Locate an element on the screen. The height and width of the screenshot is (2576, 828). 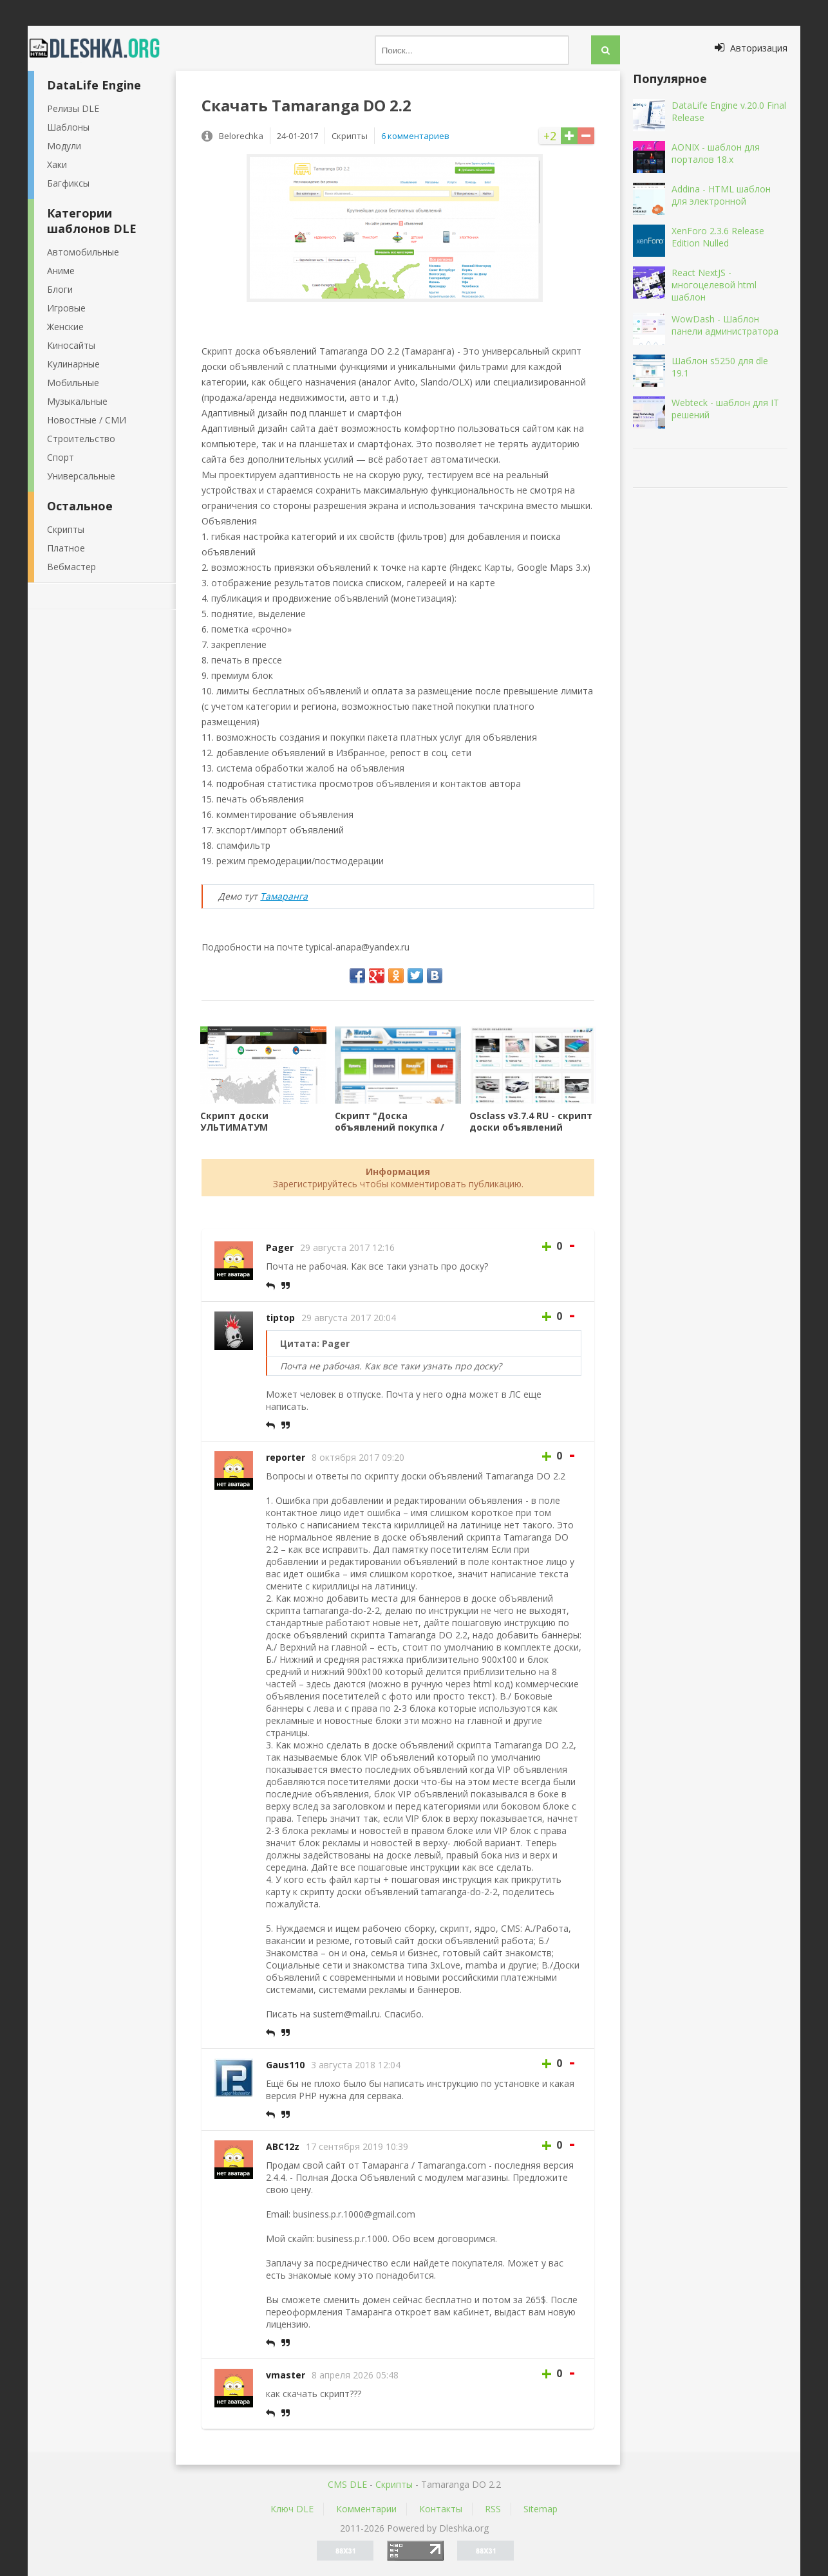
Игровые is located at coordinates (66, 308).